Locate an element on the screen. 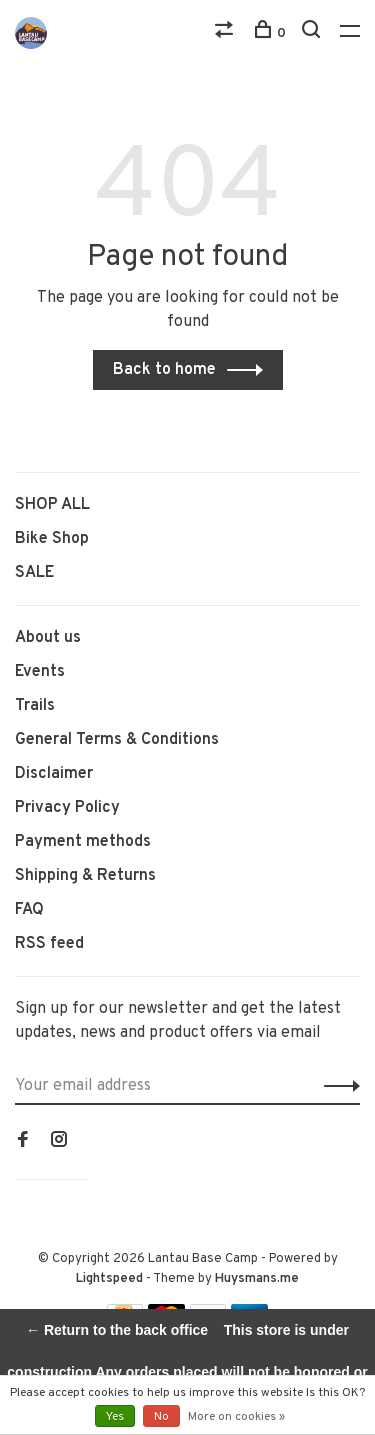  General Terms & Conditions is located at coordinates (117, 740).